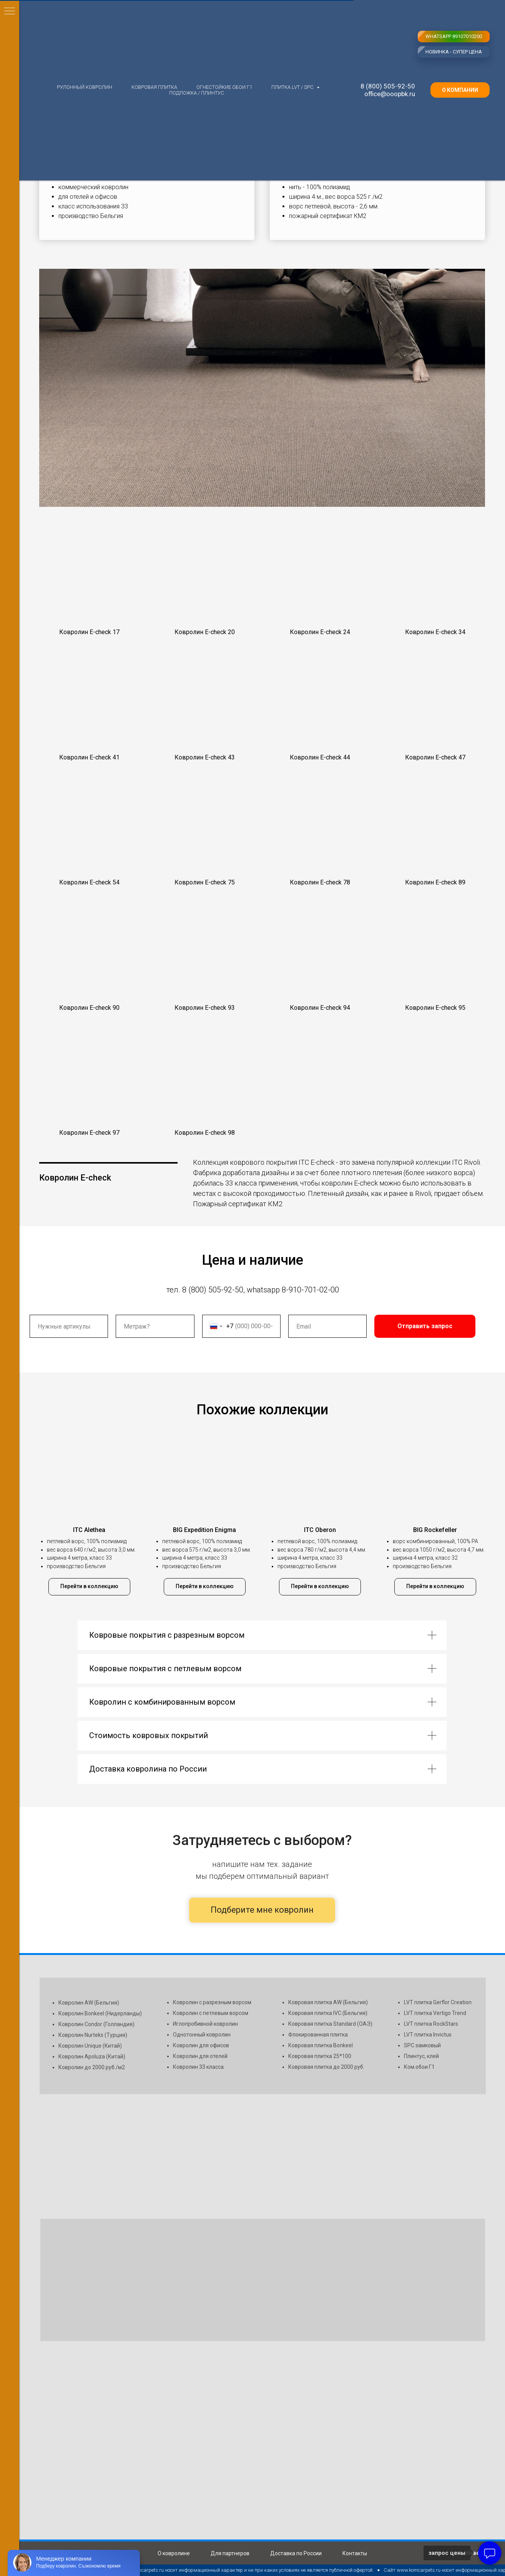 This screenshot has height=2576, width=505. I want to click on Ковролин 33 класса, so click(198, 2067).